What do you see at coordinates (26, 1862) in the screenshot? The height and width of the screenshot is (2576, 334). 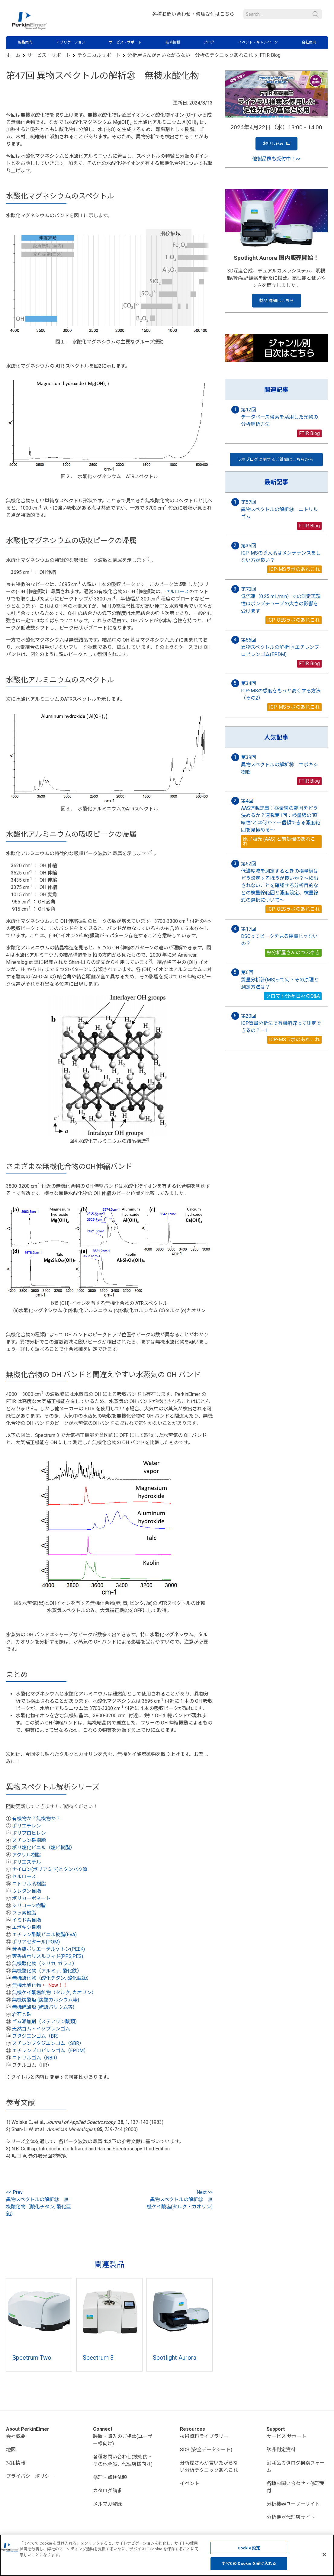 I see `ポリエステル` at bounding box center [26, 1862].